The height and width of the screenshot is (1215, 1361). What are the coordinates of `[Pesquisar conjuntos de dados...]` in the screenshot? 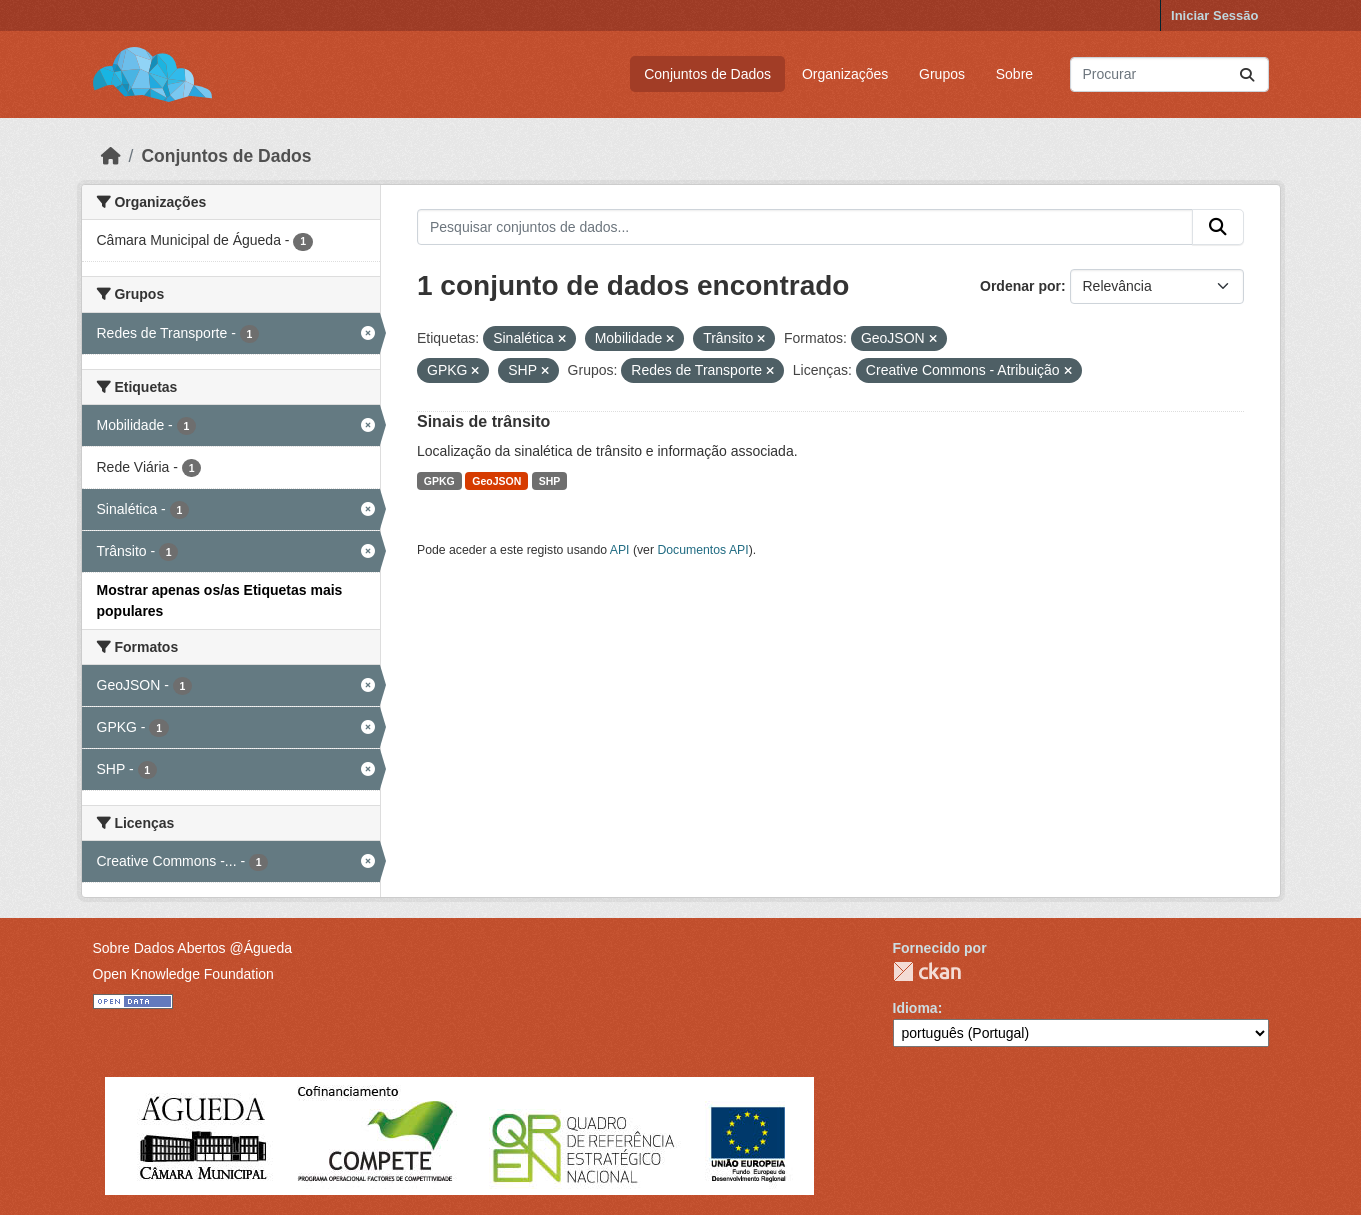 It's located at (1169, 74).